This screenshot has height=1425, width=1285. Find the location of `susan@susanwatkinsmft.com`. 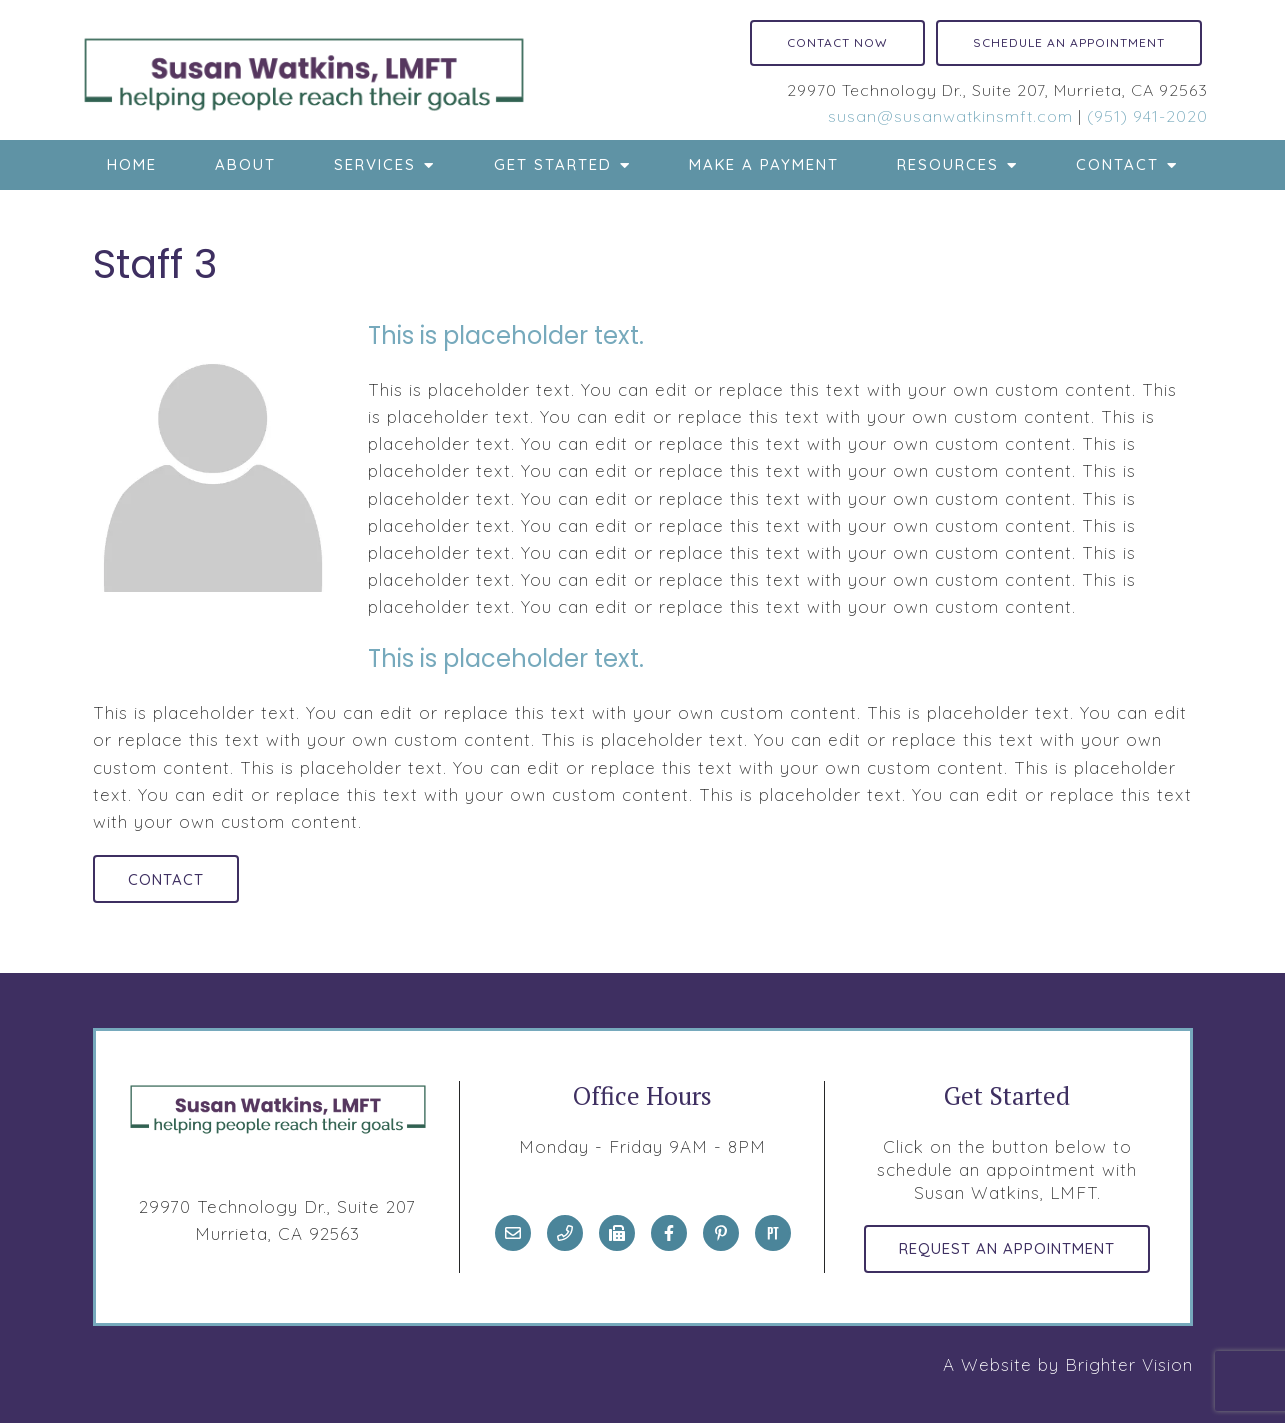

susan@susanwatkinsmft.com is located at coordinates (950, 116).